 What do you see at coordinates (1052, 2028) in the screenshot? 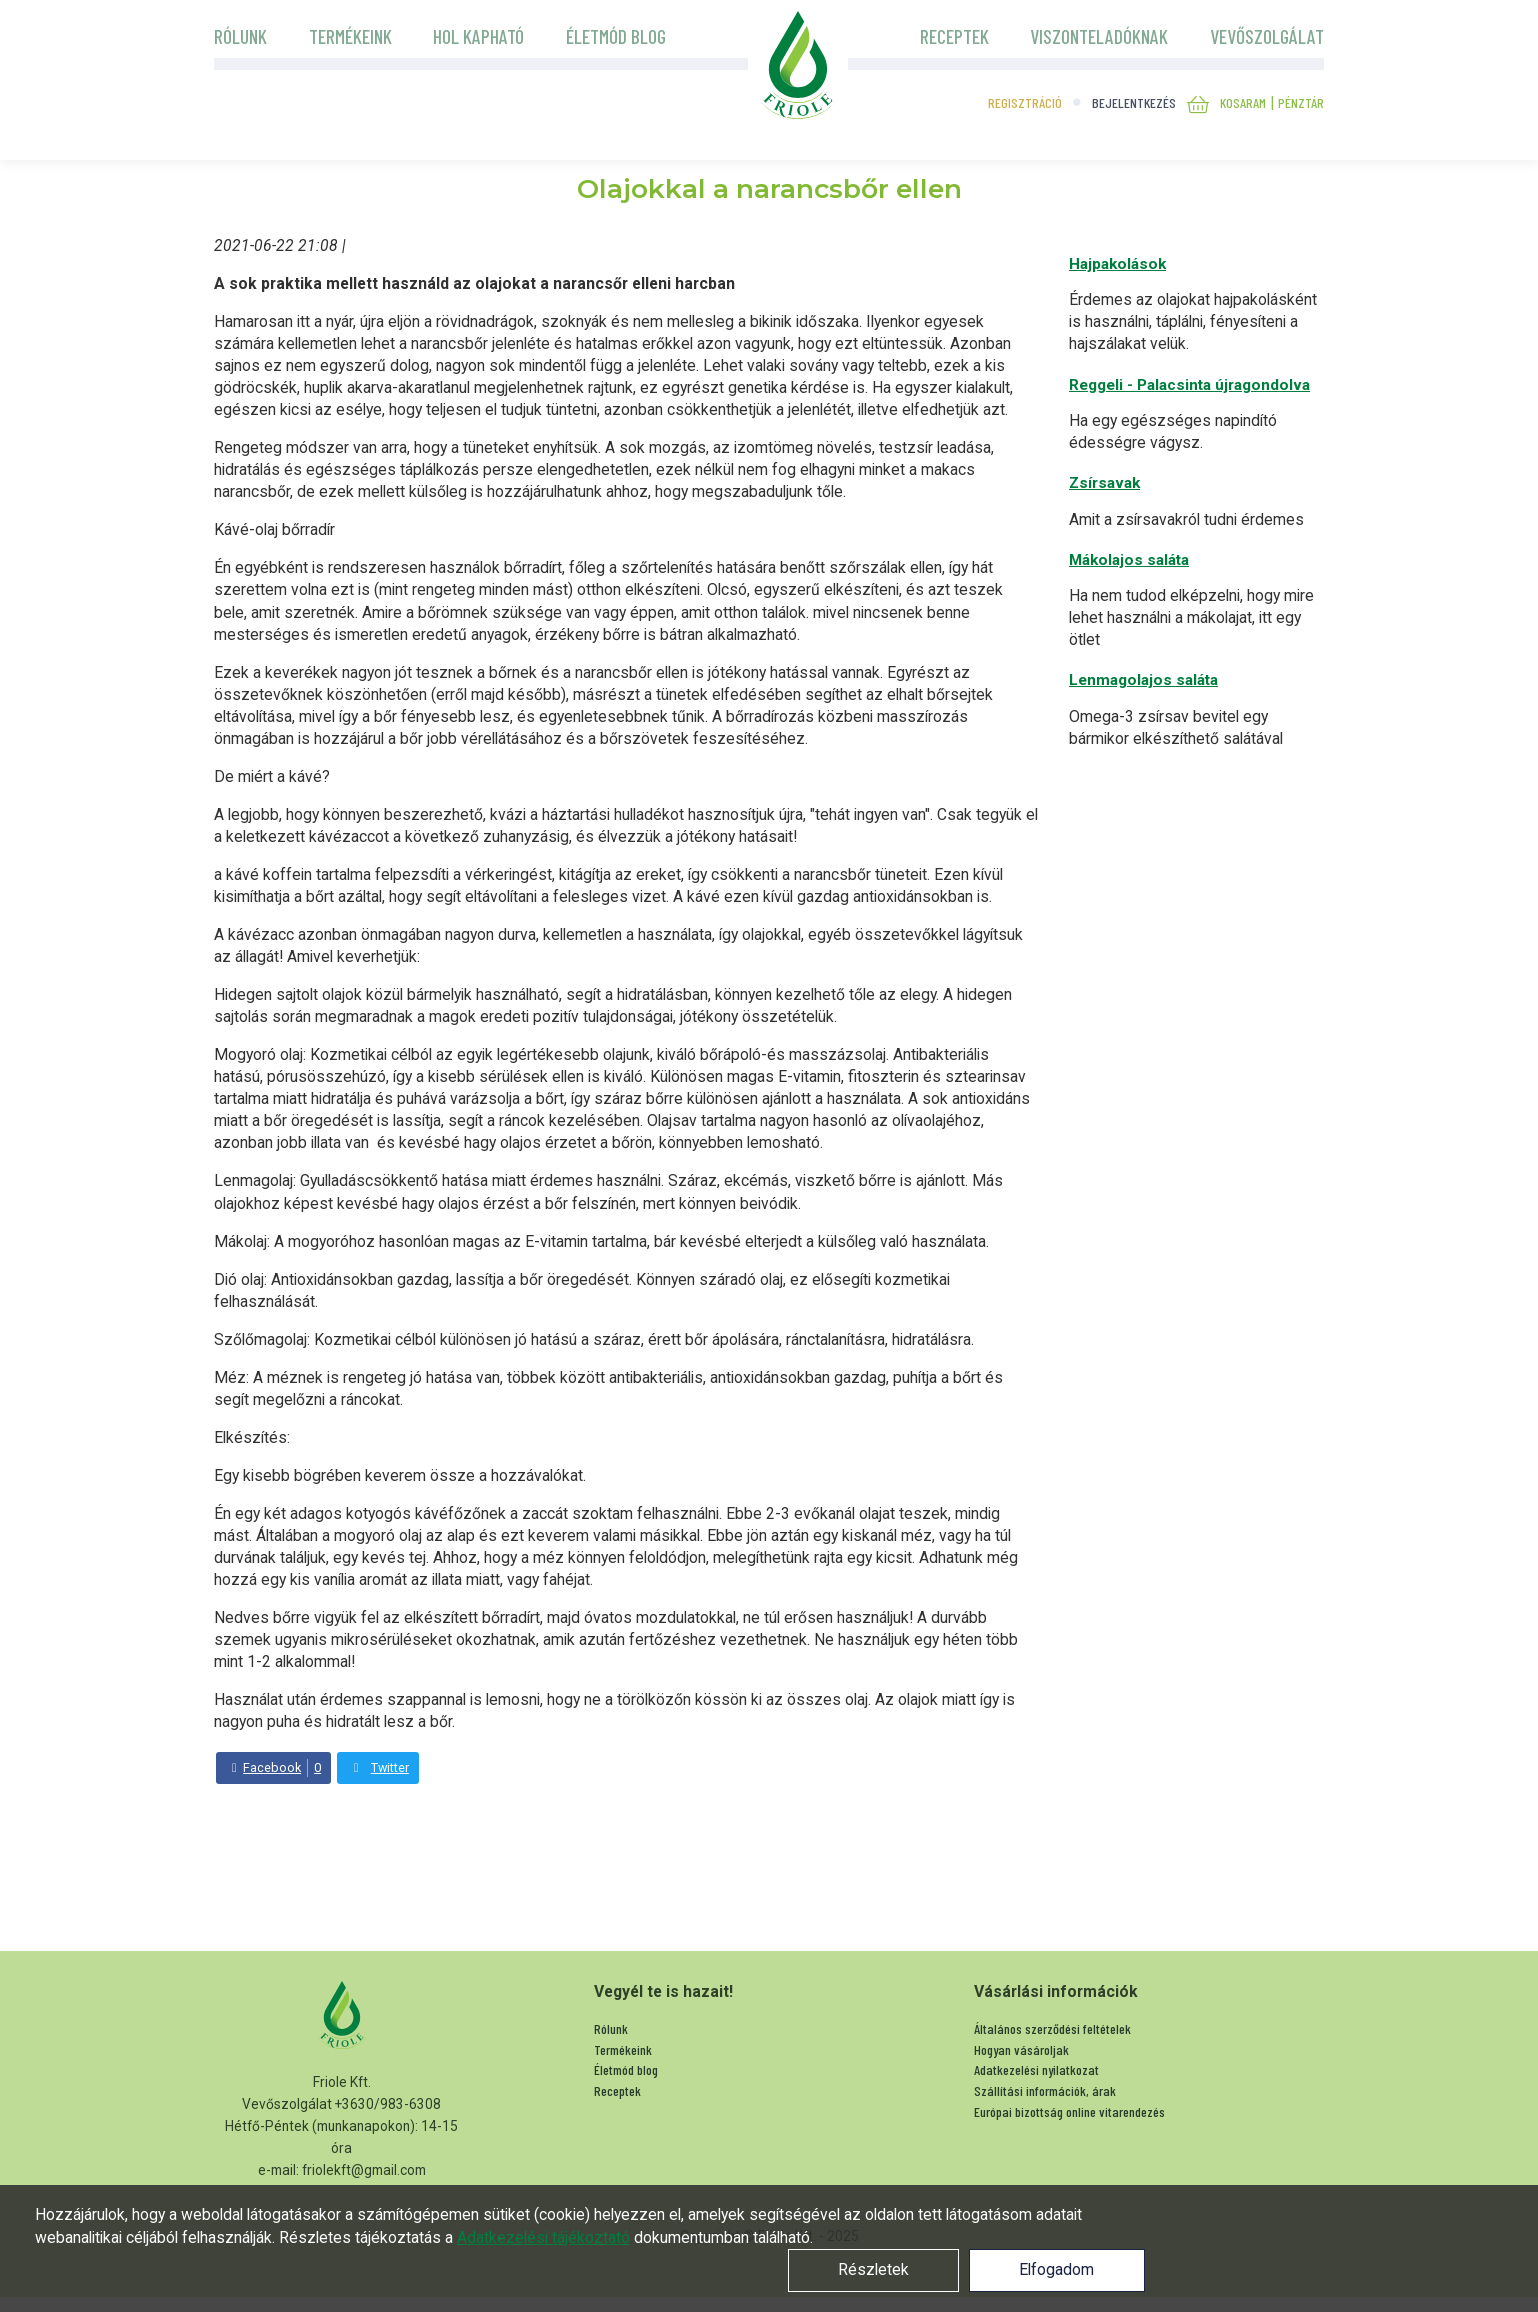
I see `Általános szerződési feltételek` at bounding box center [1052, 2028].